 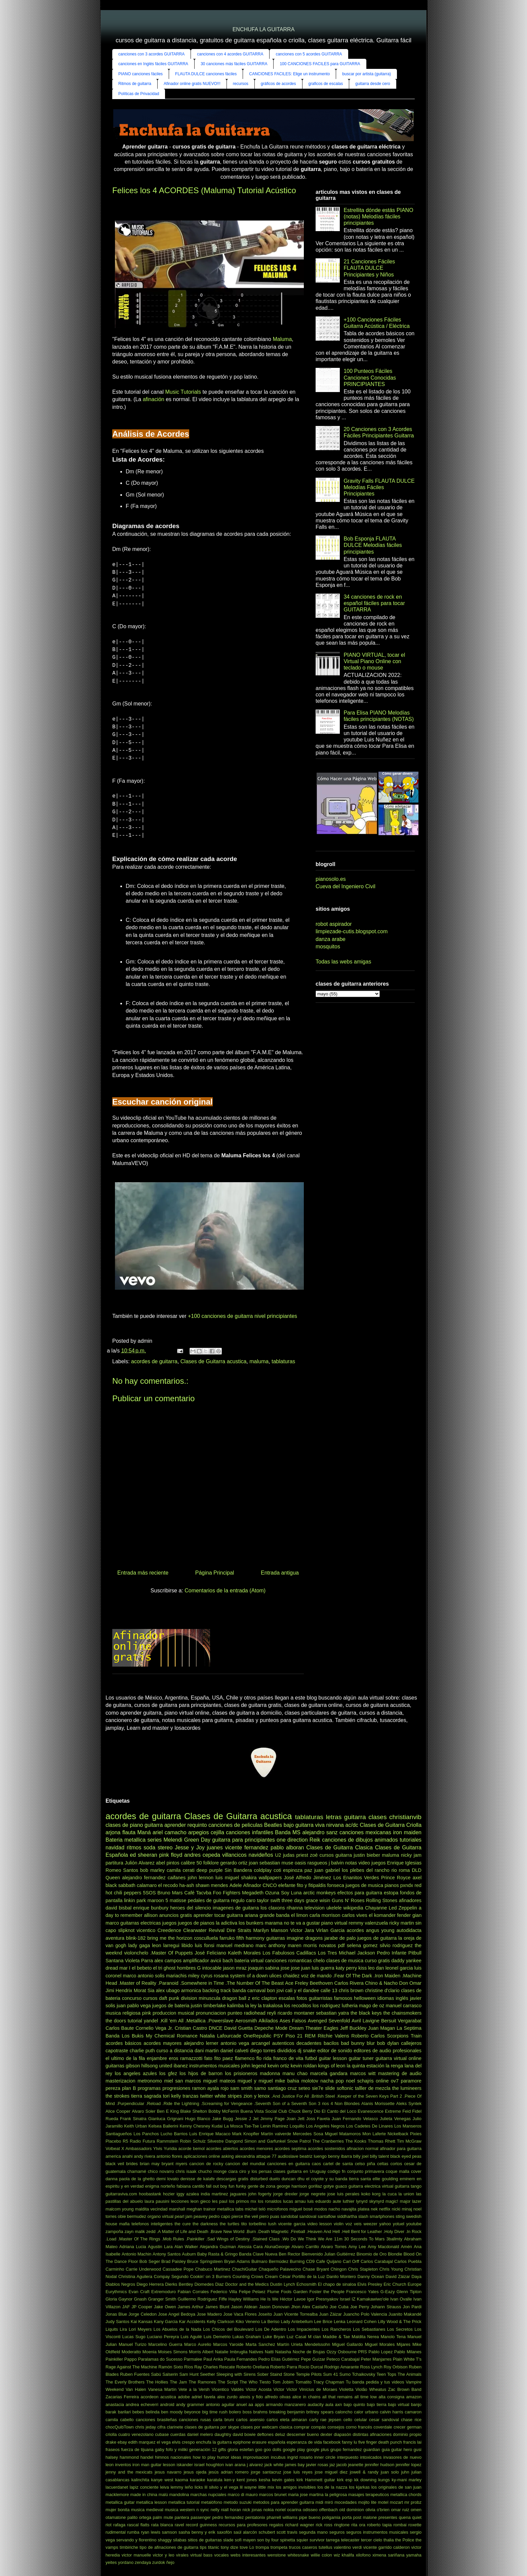 I want to click on guitarra desde cero, so click(x=372, y=83).